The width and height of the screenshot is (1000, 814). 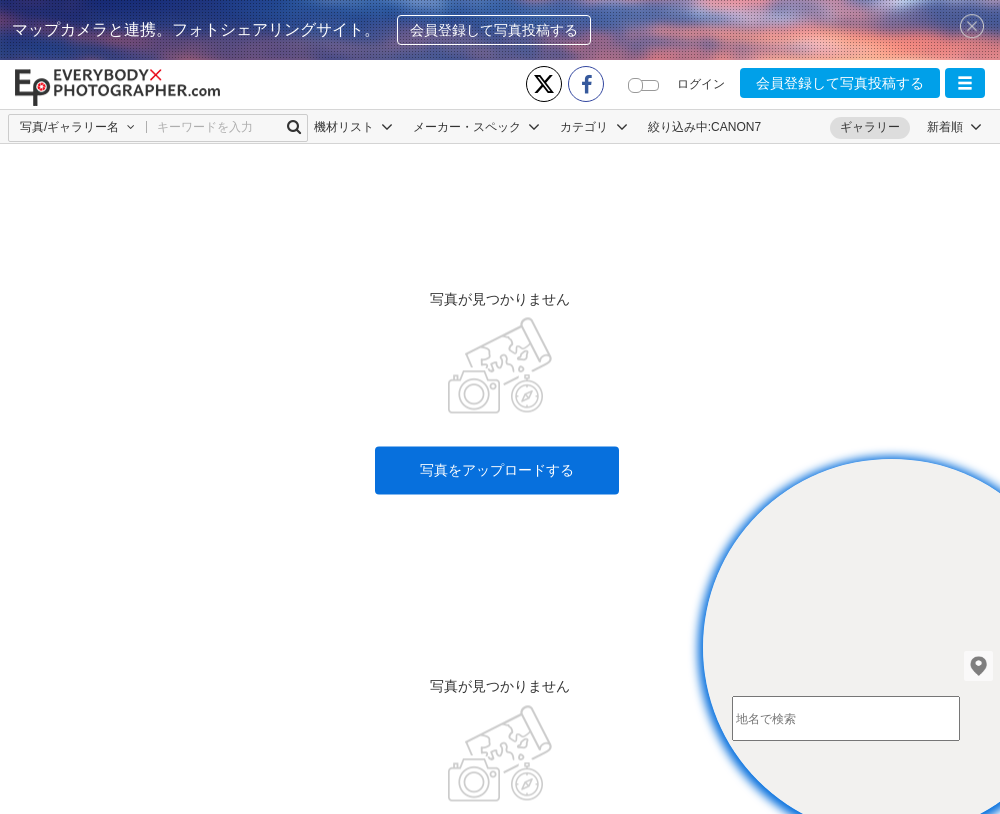 I want to click on 機材リスト, so click(x=353, y=127).